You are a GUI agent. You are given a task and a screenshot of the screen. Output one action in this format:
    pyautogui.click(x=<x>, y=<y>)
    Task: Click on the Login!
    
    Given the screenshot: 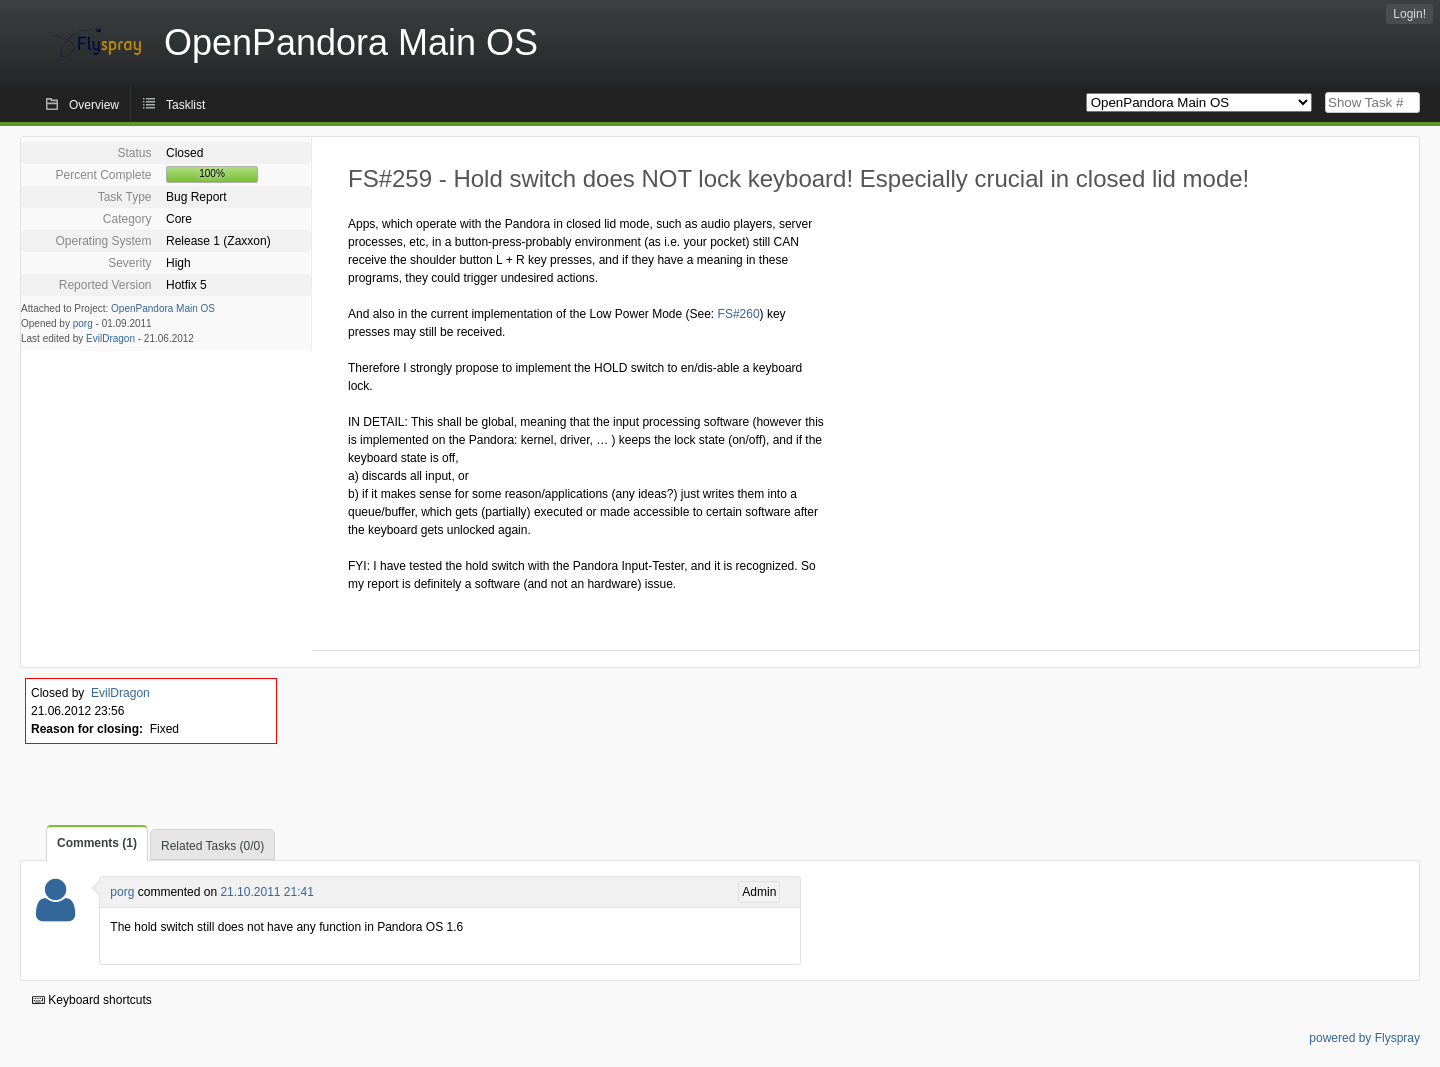 What is the action you would take?
    pyautogui.click(x=1409, y=14)
    